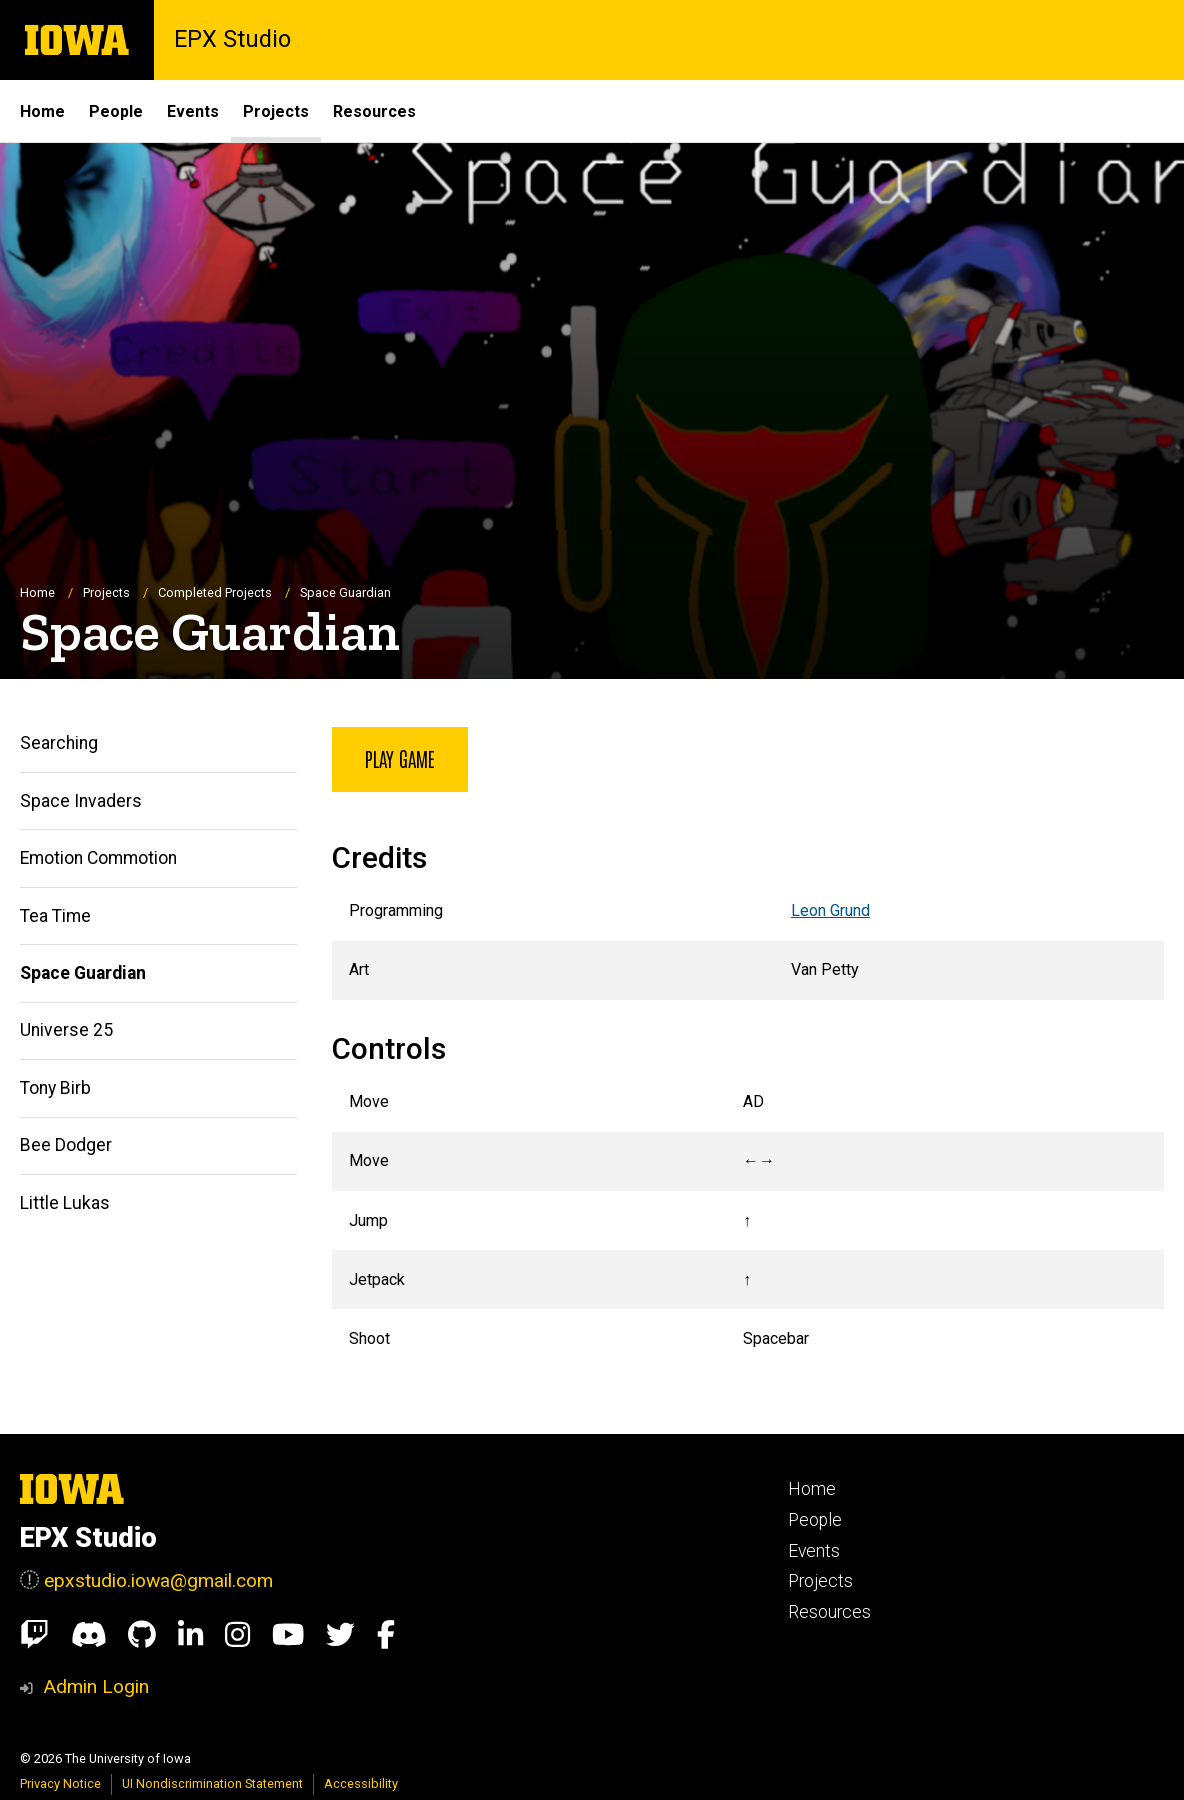 The image size is (1184, 1800). What do you see at coordinates (66, 1145) in the screenshot?
I see `Bee Dodger` at bounding box center [66, 1145].